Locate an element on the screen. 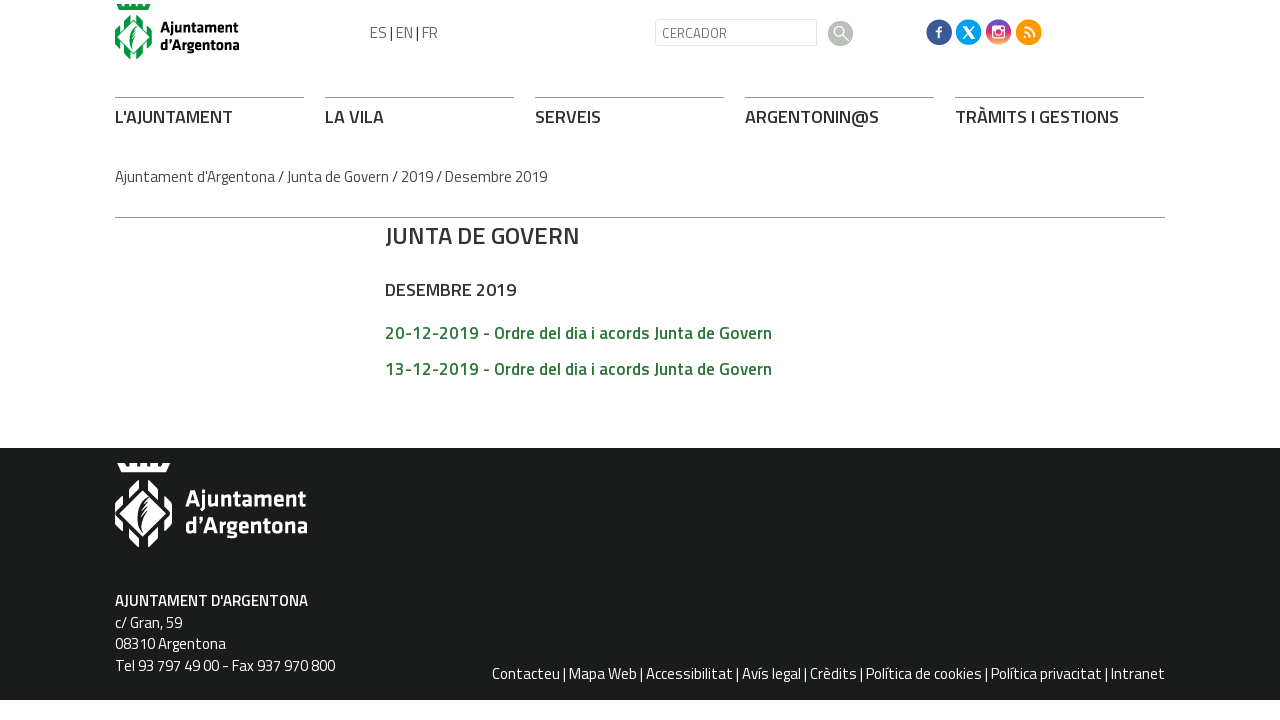  Avís legal is located at coordinates (771, 673).